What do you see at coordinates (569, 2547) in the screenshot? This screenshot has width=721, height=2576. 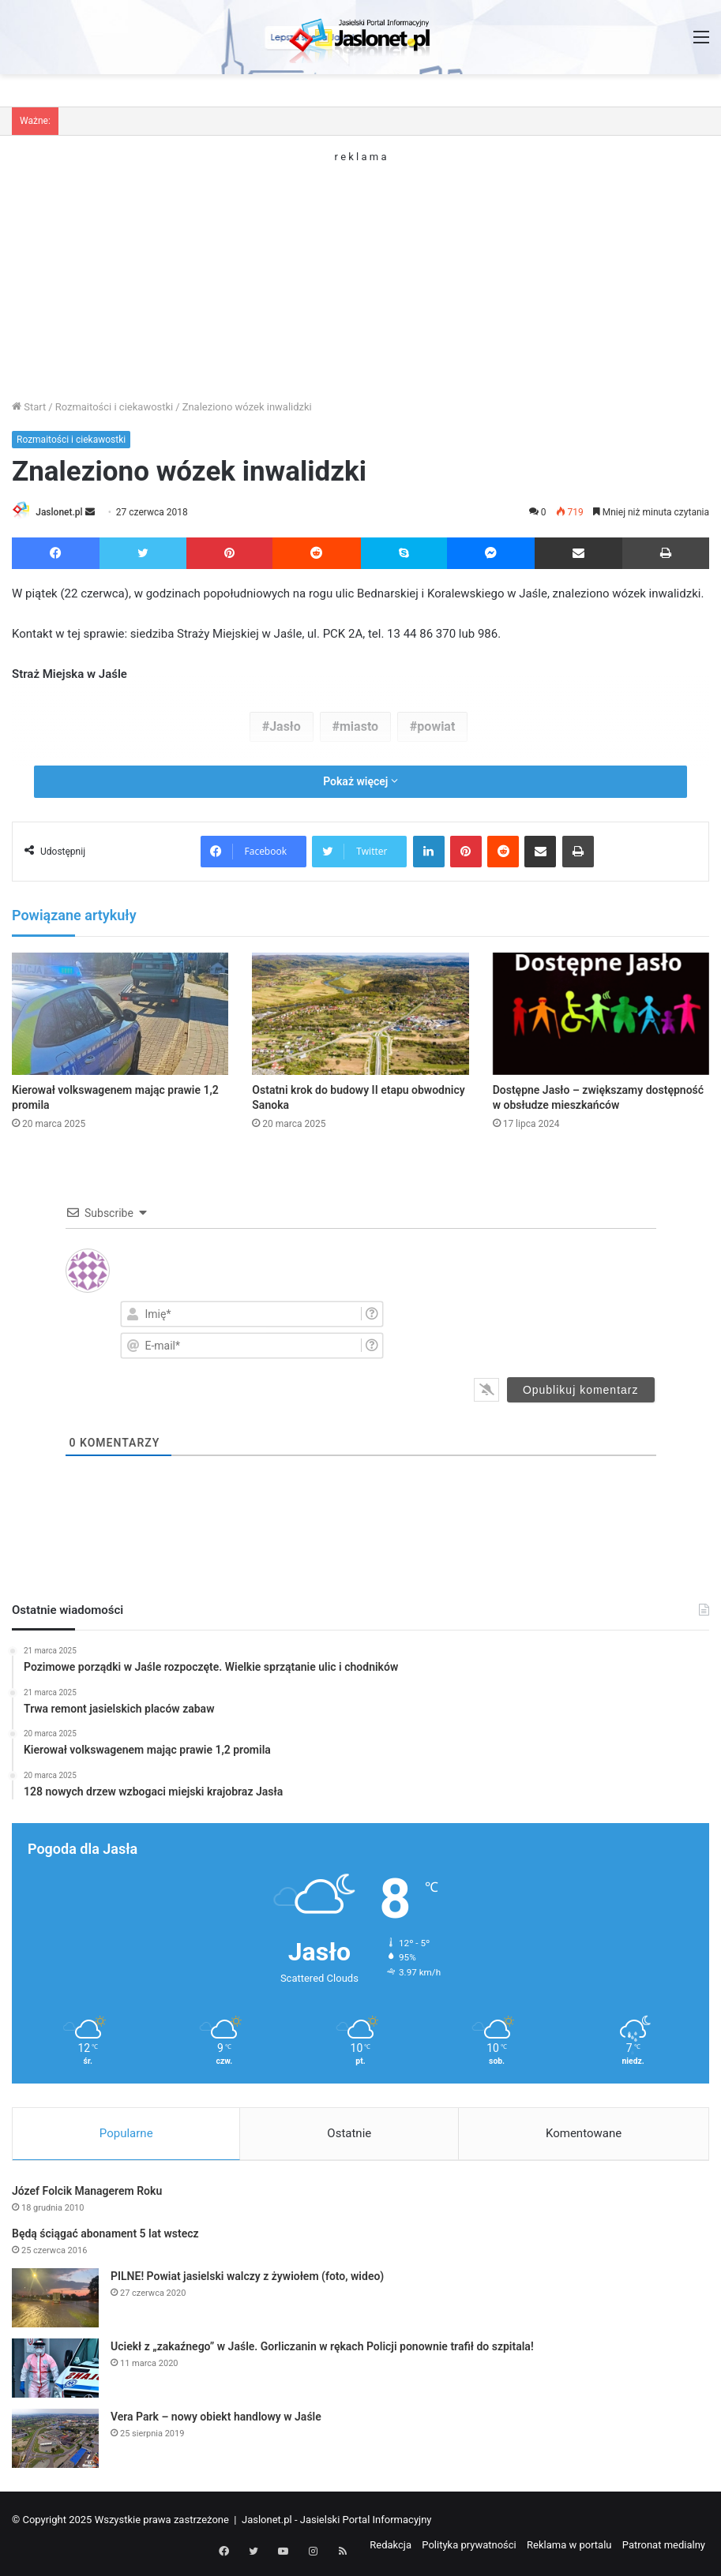 I see `Reklama w portalu` at bounding box center [569, 2547].